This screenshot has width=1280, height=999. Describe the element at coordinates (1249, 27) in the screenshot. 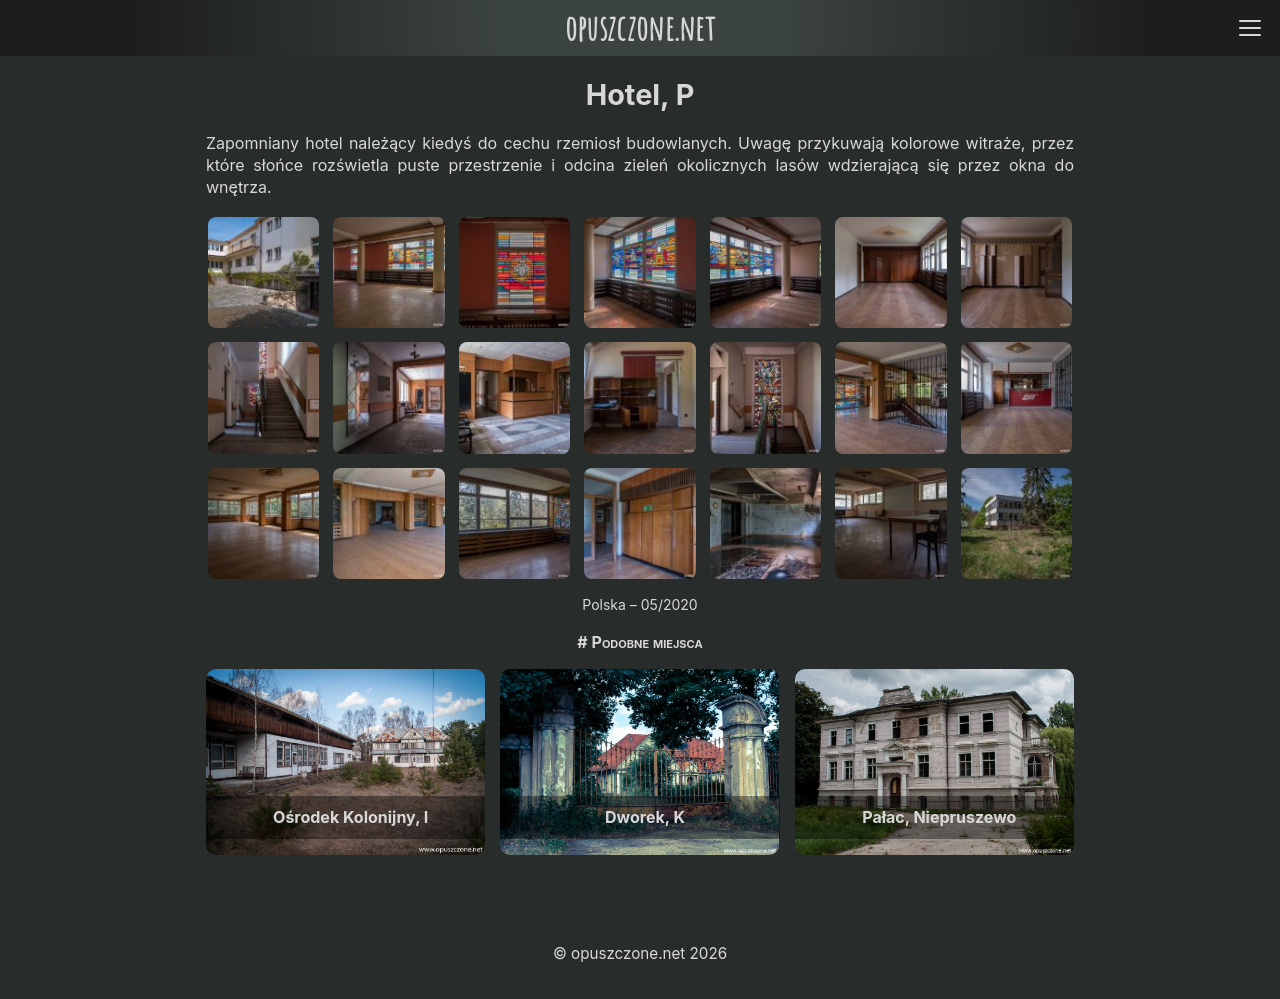

I see `[Open menu]` at that location.